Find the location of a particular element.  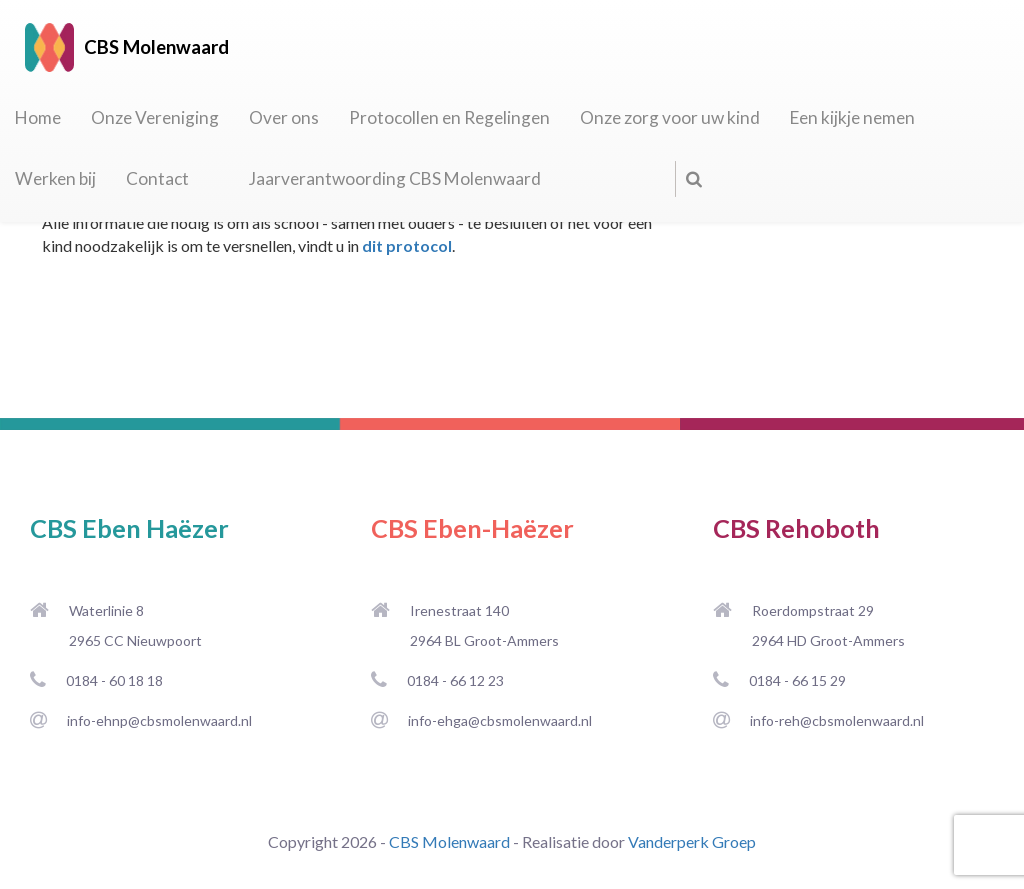

dit protocol is located at coordinates (407, 245).